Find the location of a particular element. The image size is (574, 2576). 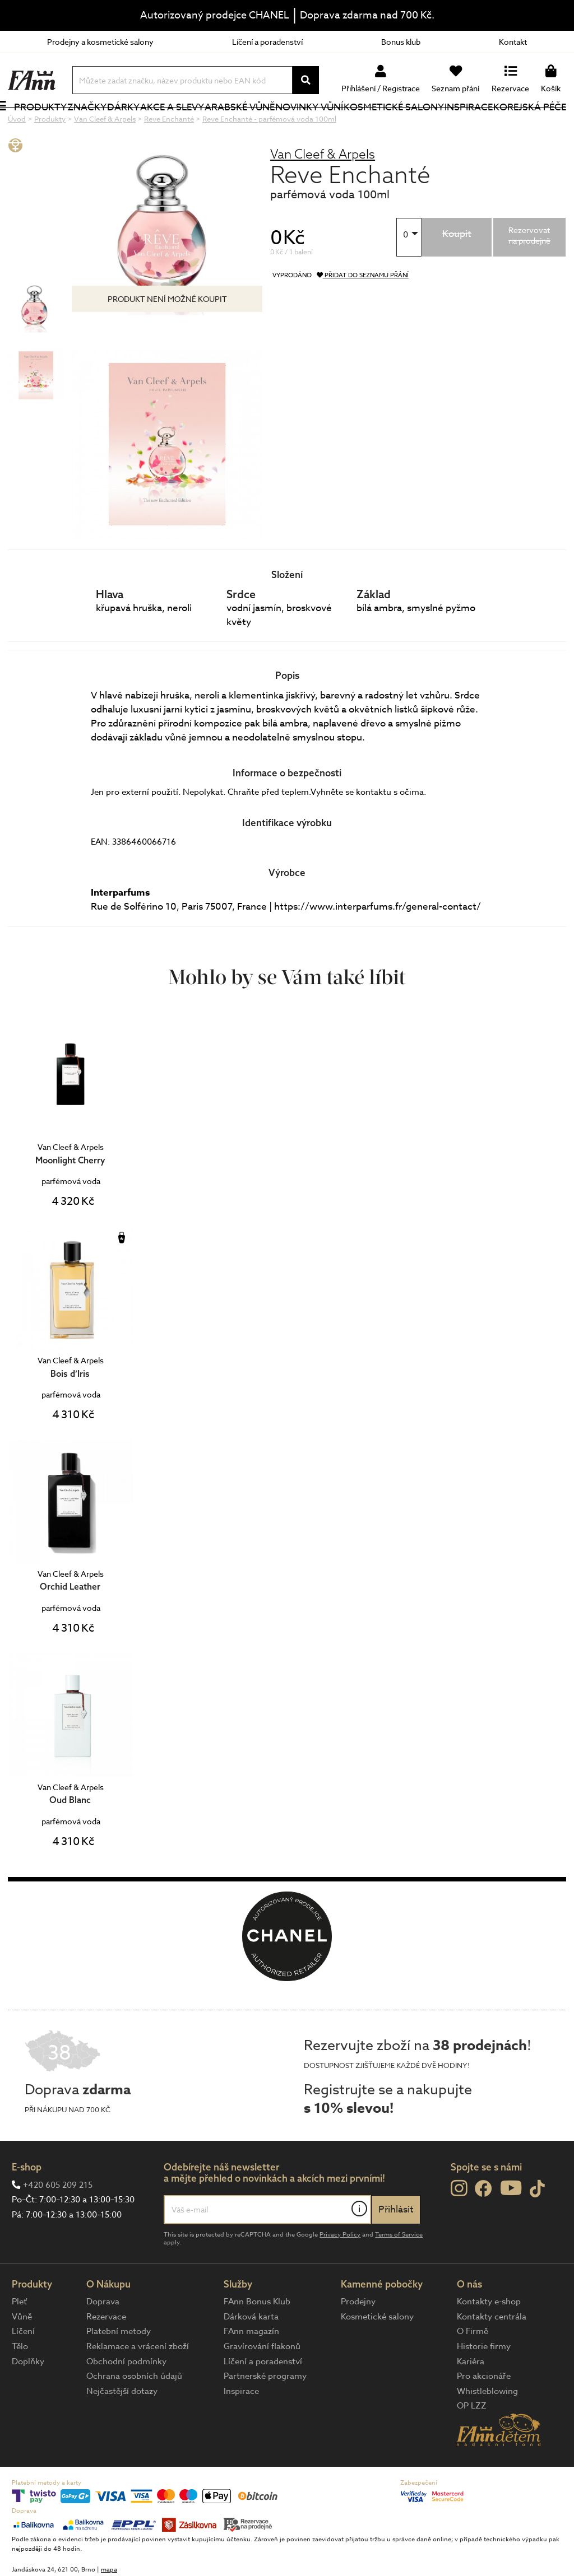

Vůně is located at coordinates (22, 2354).